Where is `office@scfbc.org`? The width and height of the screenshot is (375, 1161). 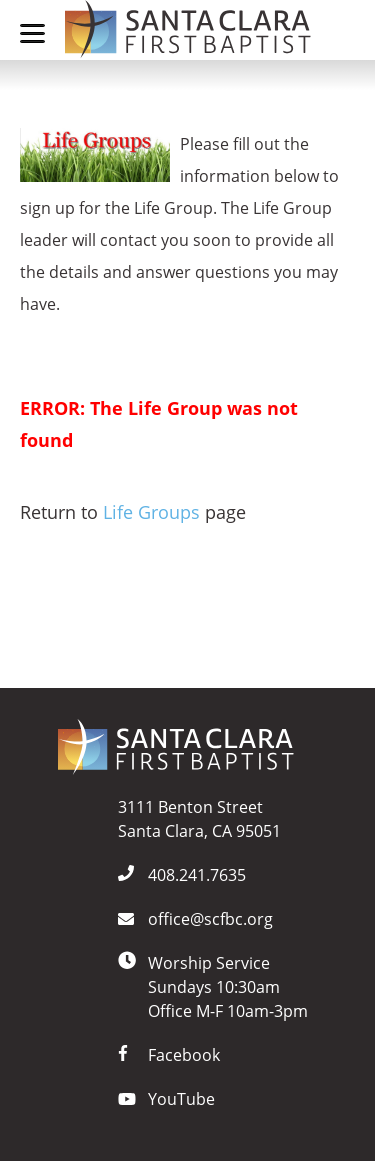
office@scfbc.org is located at coordinates (210, 919).